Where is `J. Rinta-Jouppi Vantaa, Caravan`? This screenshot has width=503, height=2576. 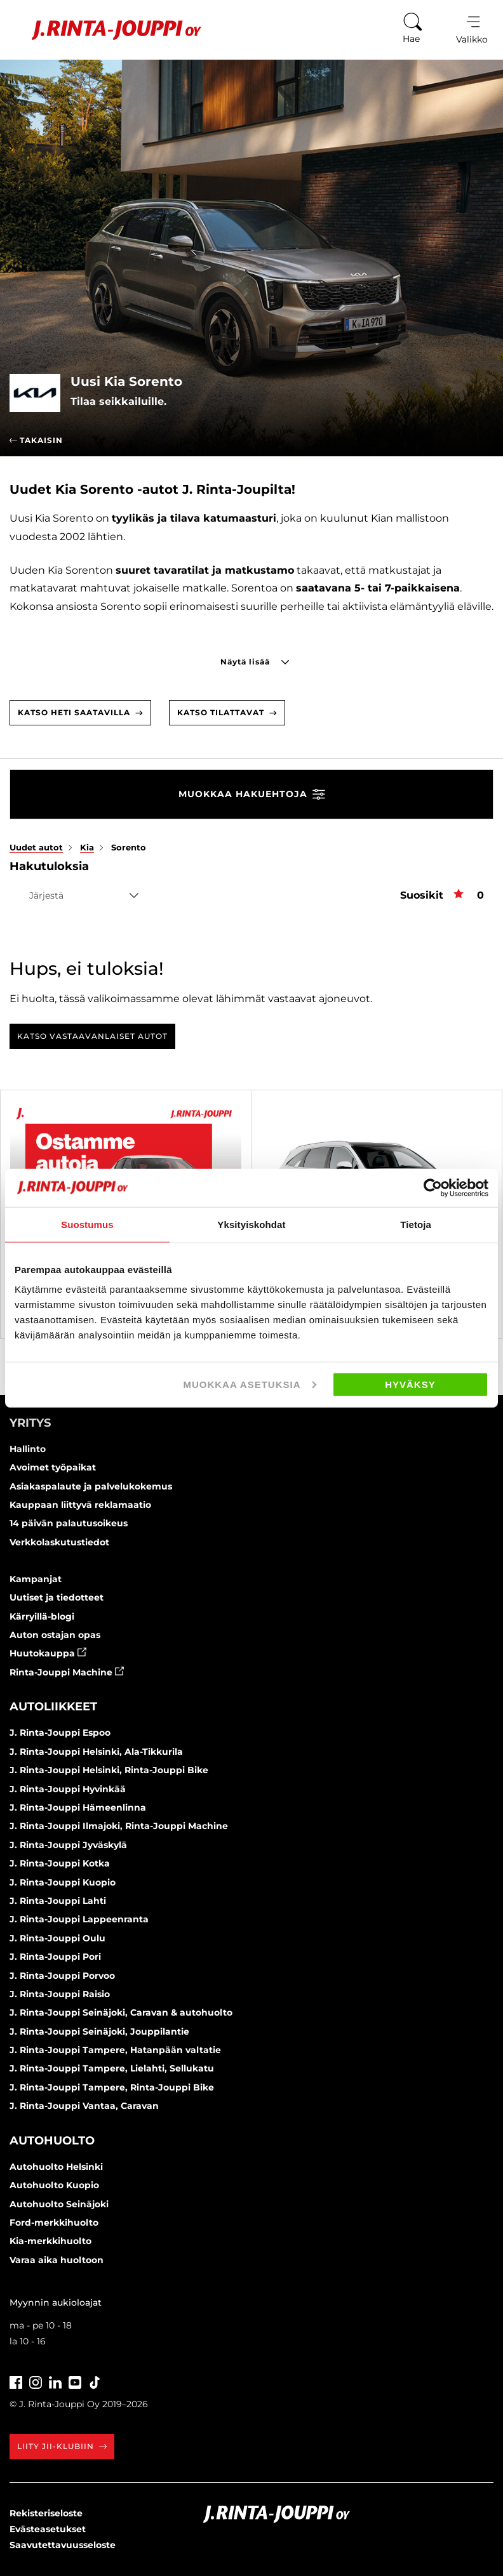
J. Rinta-Jouppi Vantaa, Caravan is located at coordinates (84, 2105).